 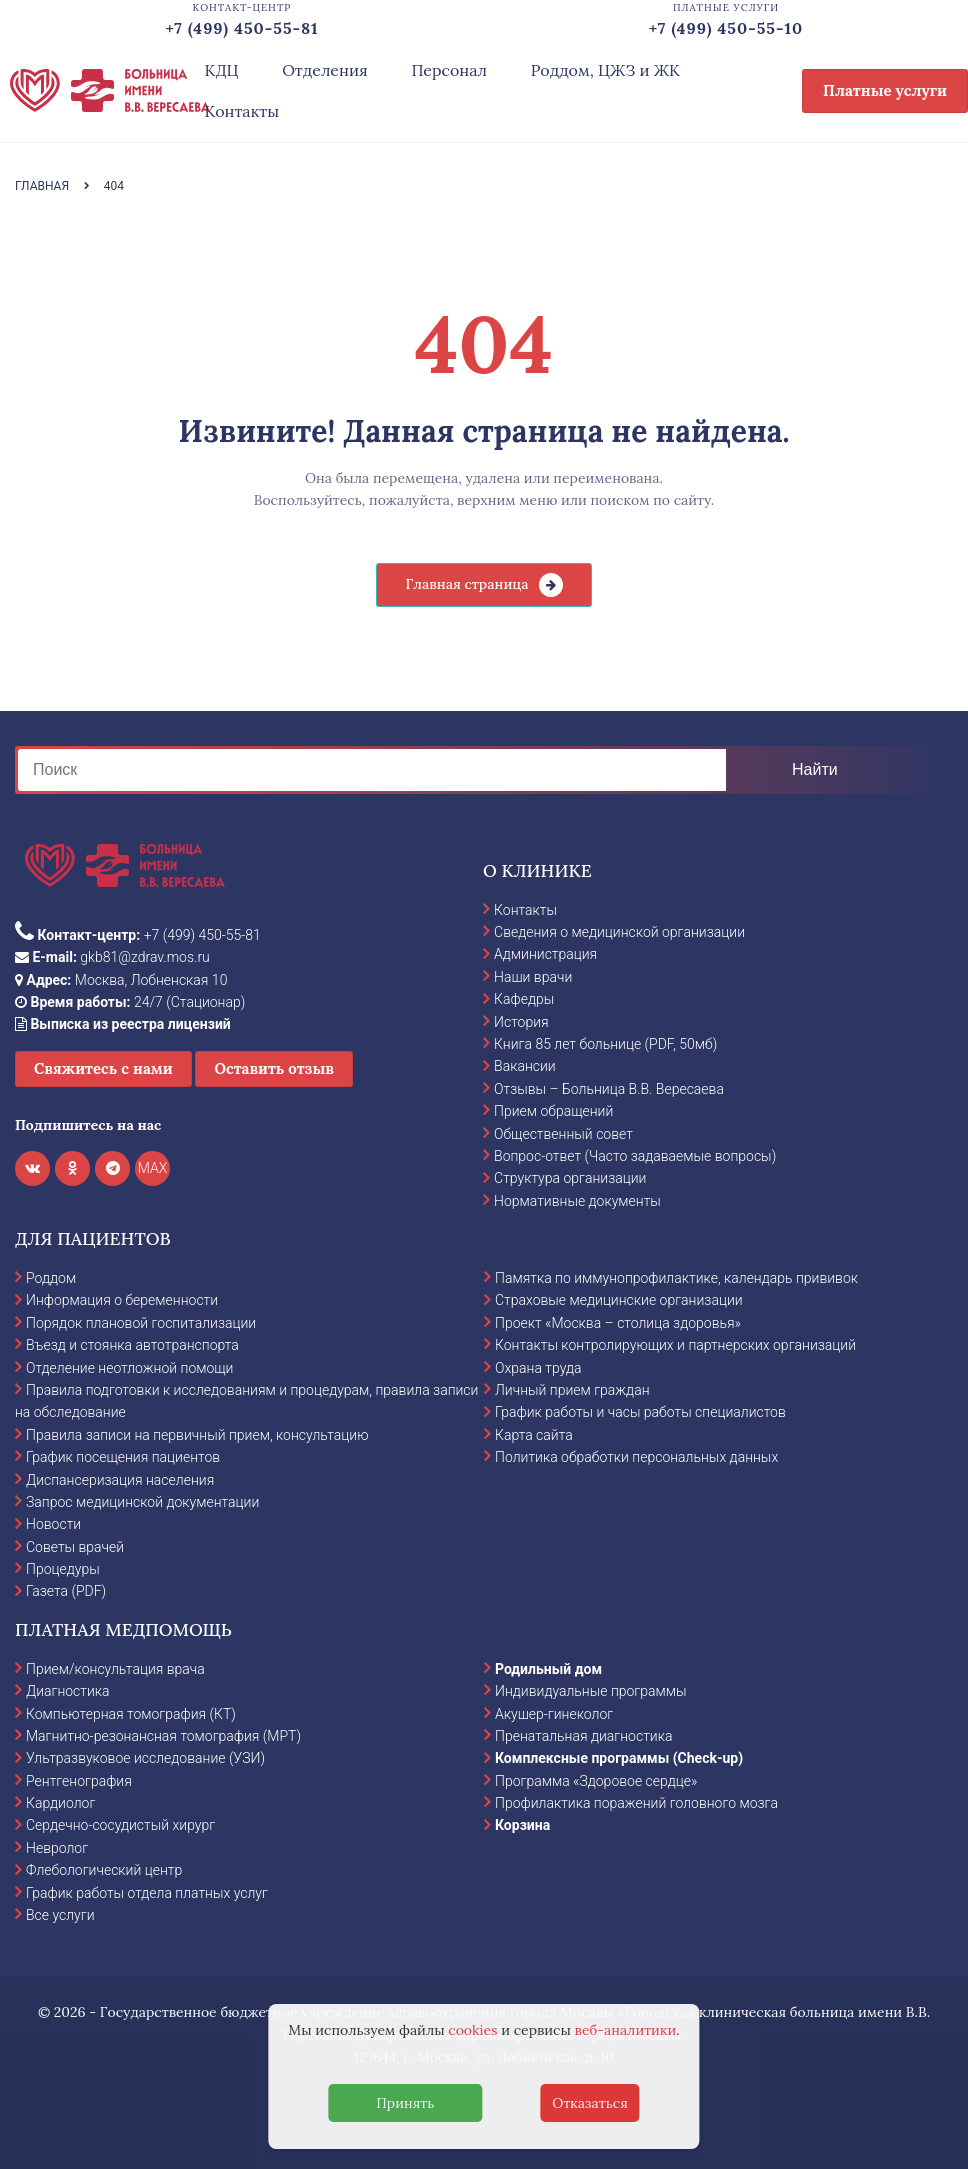 I want to click on Программа «Здоровое сердце», so click(x=596, y=1781).